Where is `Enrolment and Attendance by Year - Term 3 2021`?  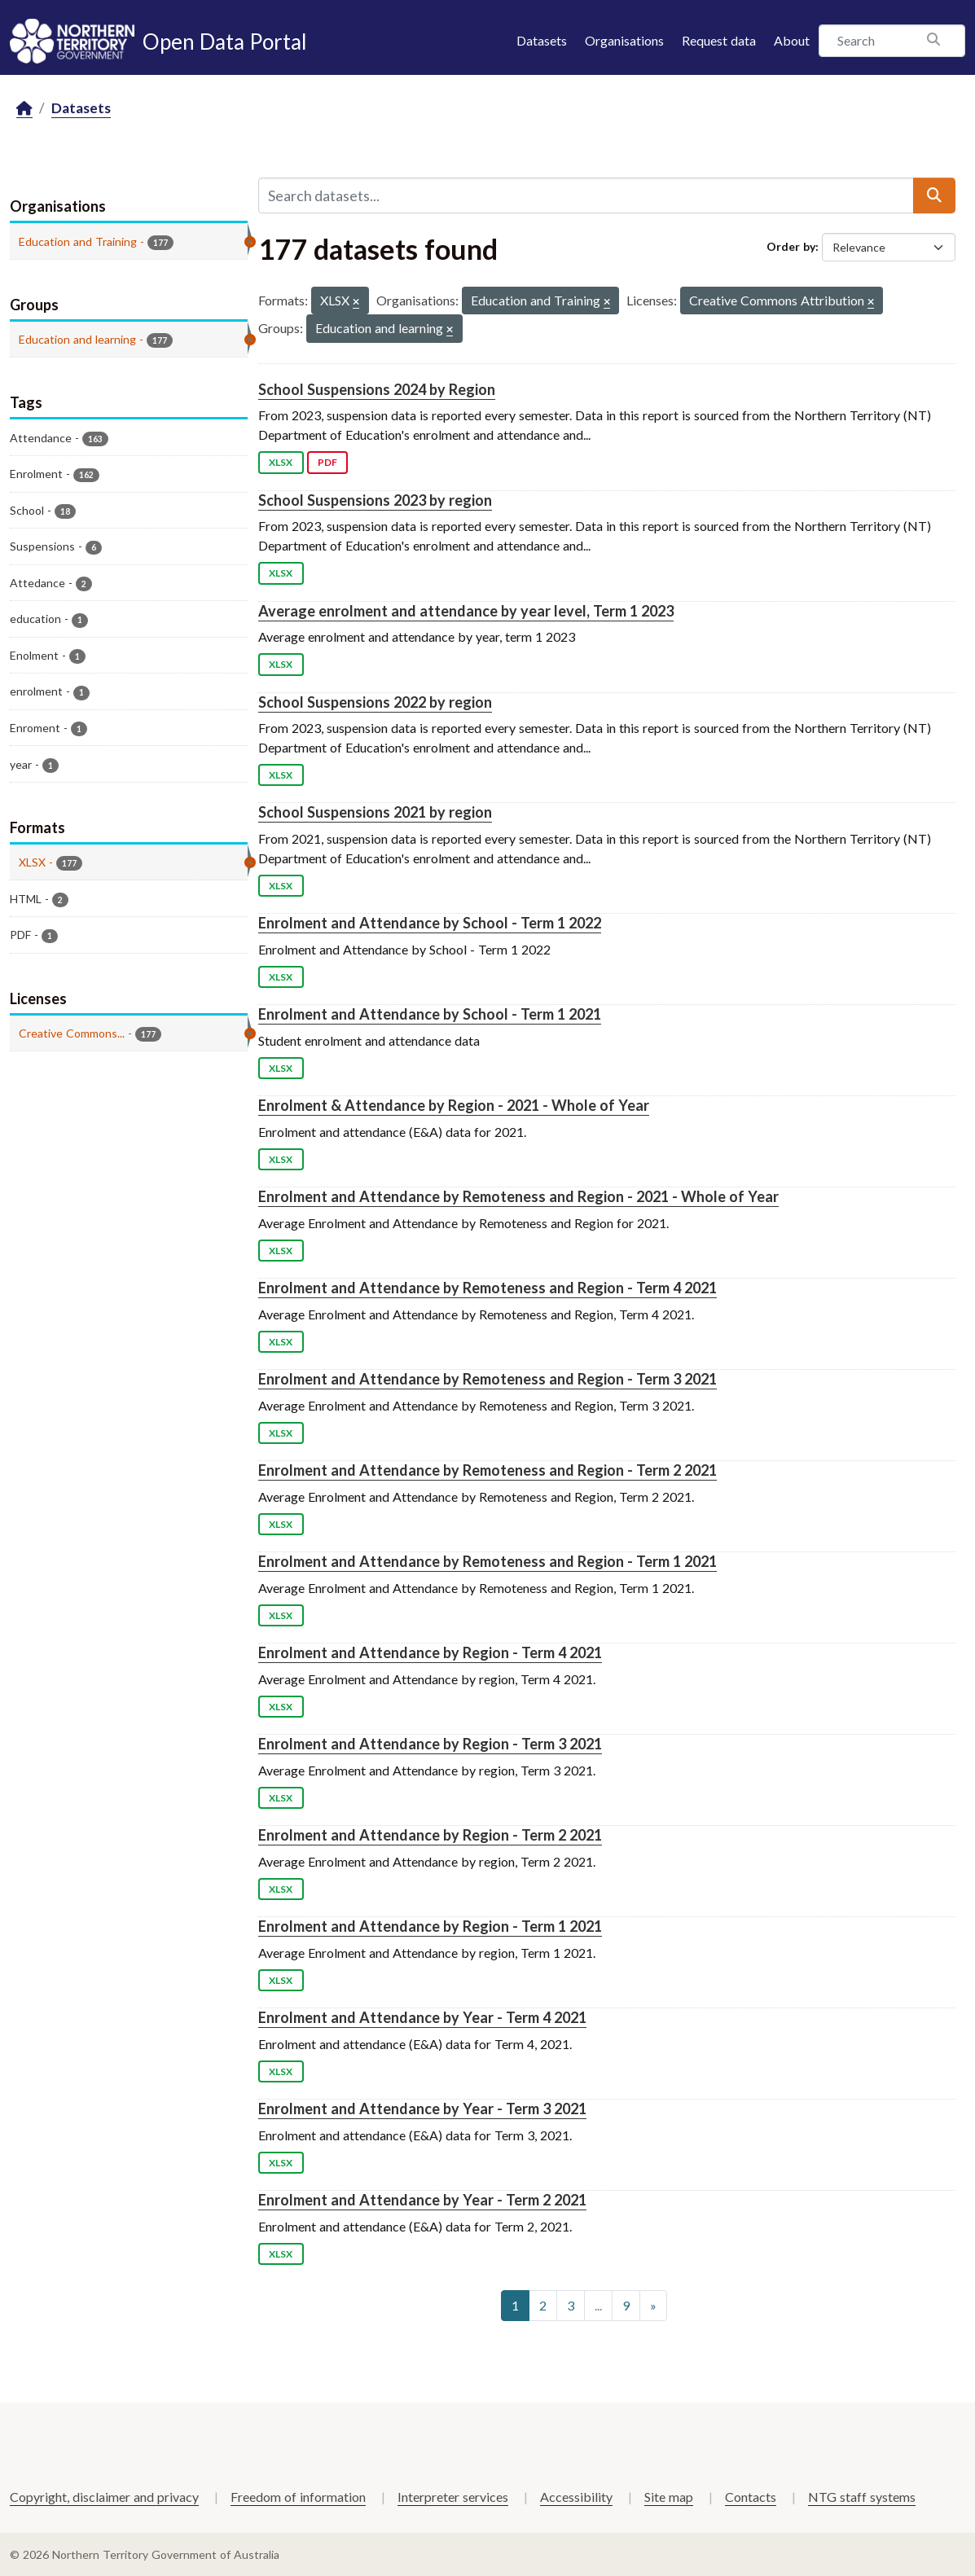
Enrolment and Attendance by Year - Term 3 2021 is located at coordinates (422, 2108).